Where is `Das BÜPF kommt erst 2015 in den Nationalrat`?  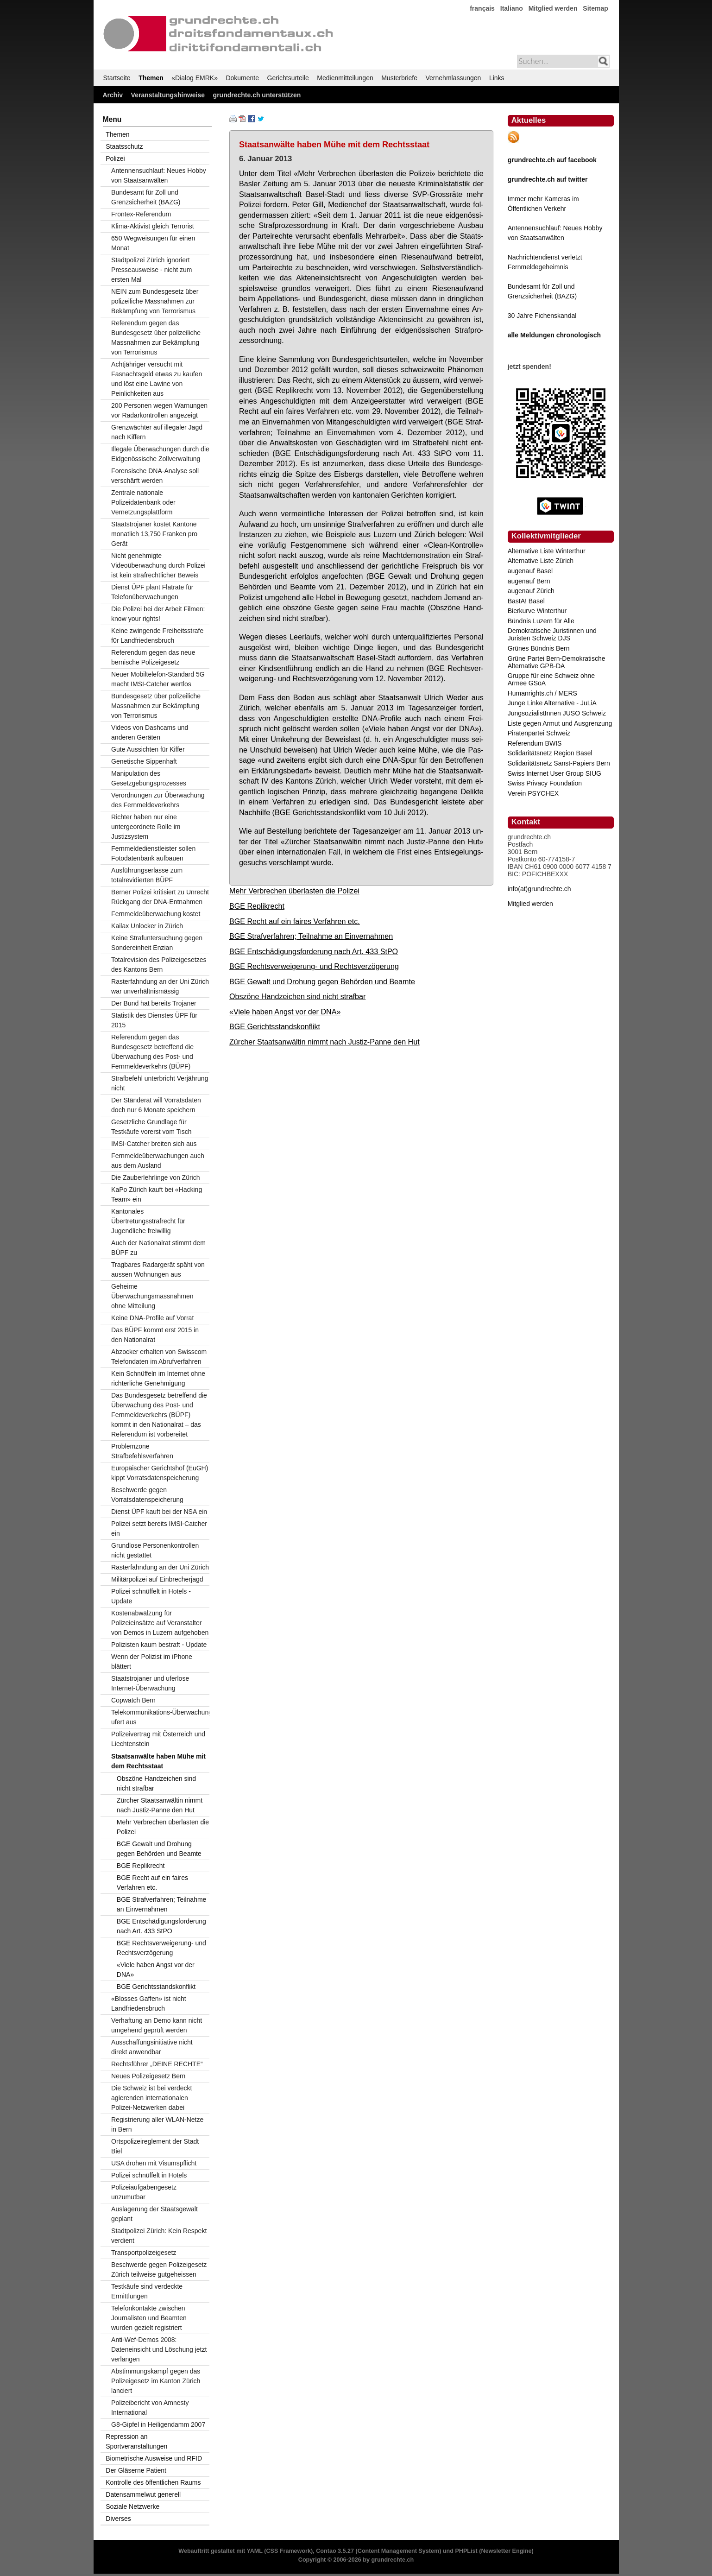
Das BÜPF kommt erst 2015 in den Nationalrat is located at coordinates (155, 1334).